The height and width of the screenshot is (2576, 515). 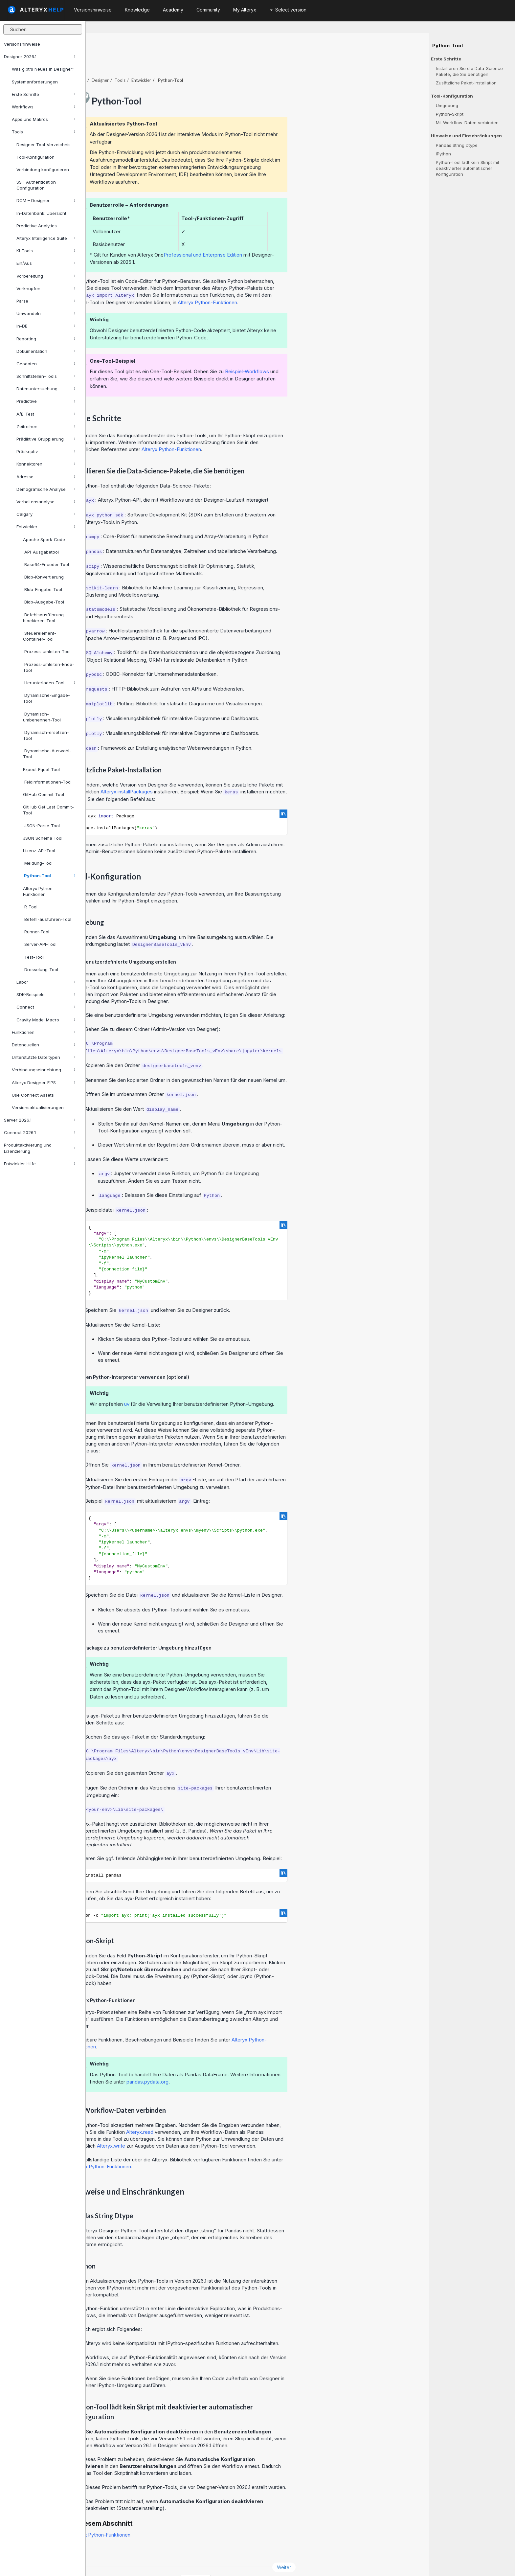 What do you see at coordinates (43, 1069) in the screenshot?
I see `Verbindungseinrichtung` at bounding box center [43, 1069].